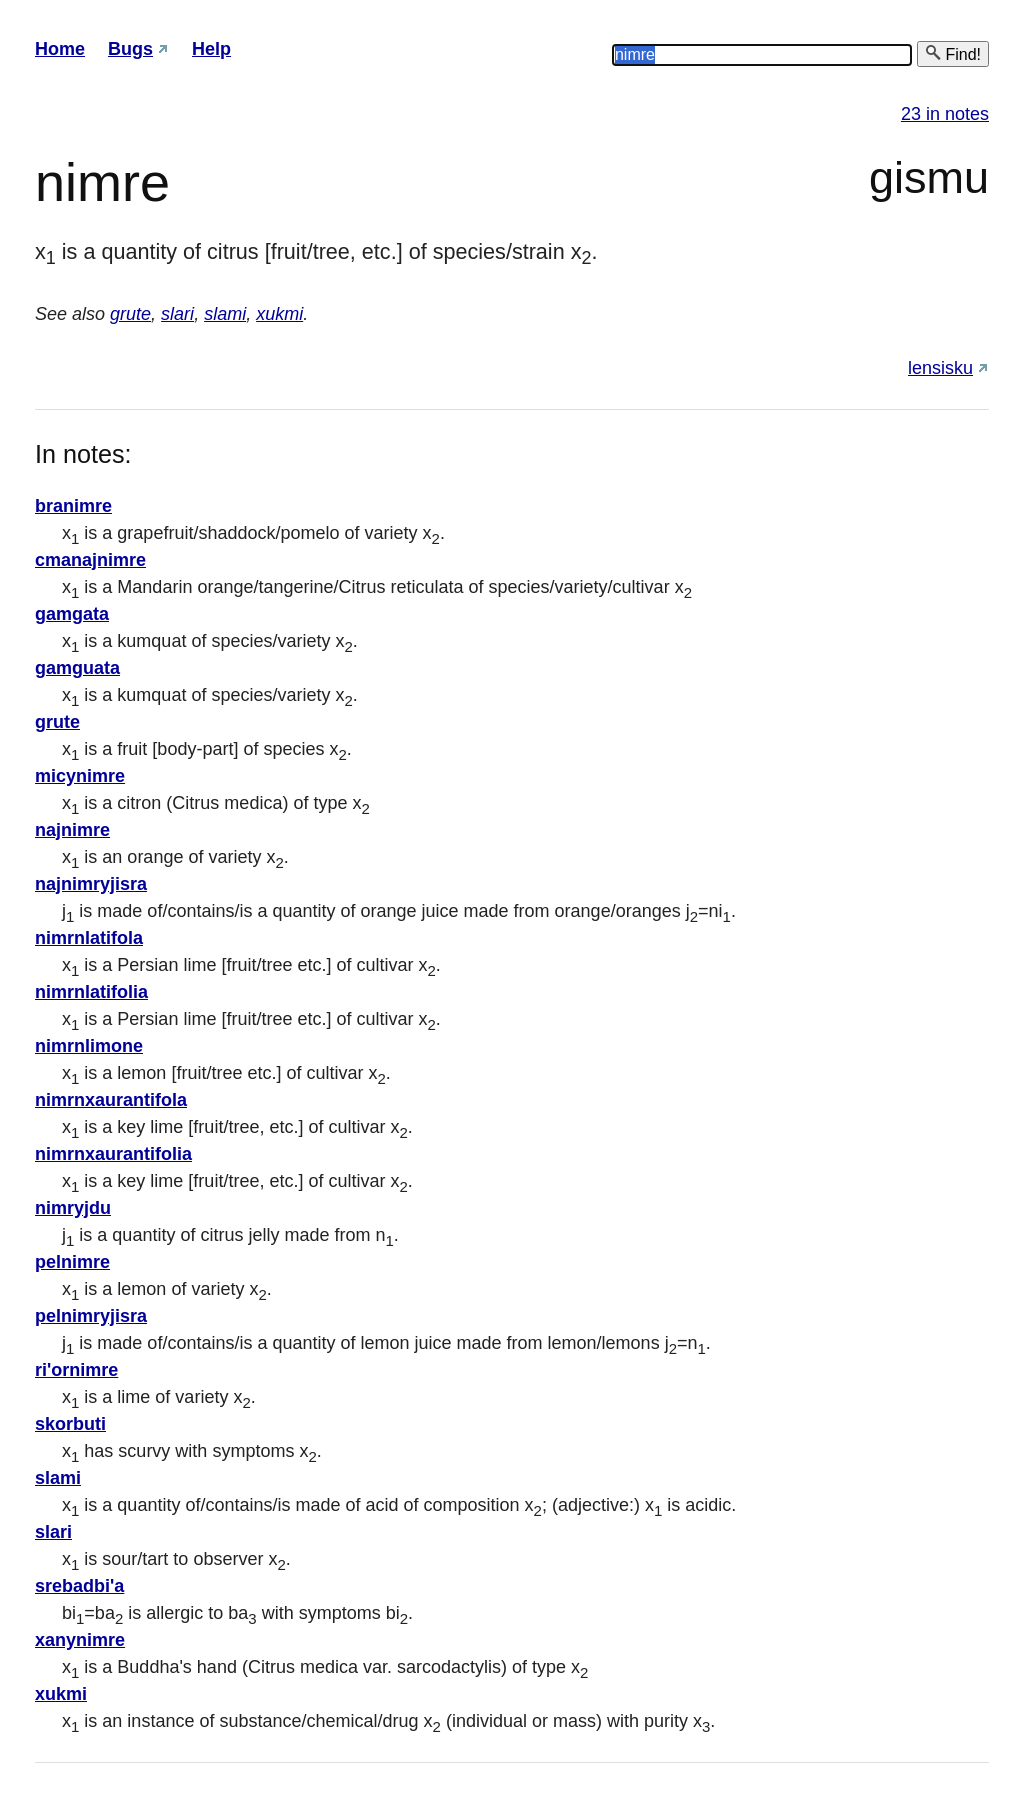 The width and height of the screenshot is (1024, 1816). What do you see at coordinates (72, 614) in the screenshot?
I see `gamgata` at bounding box center [72, 614].